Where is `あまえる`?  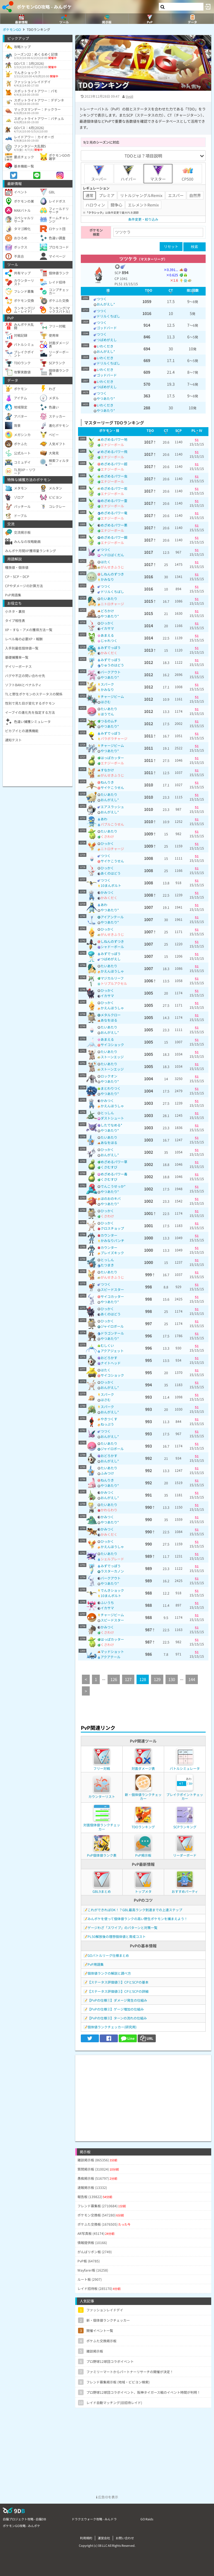
あまえる is located at coordinates (107, 635).